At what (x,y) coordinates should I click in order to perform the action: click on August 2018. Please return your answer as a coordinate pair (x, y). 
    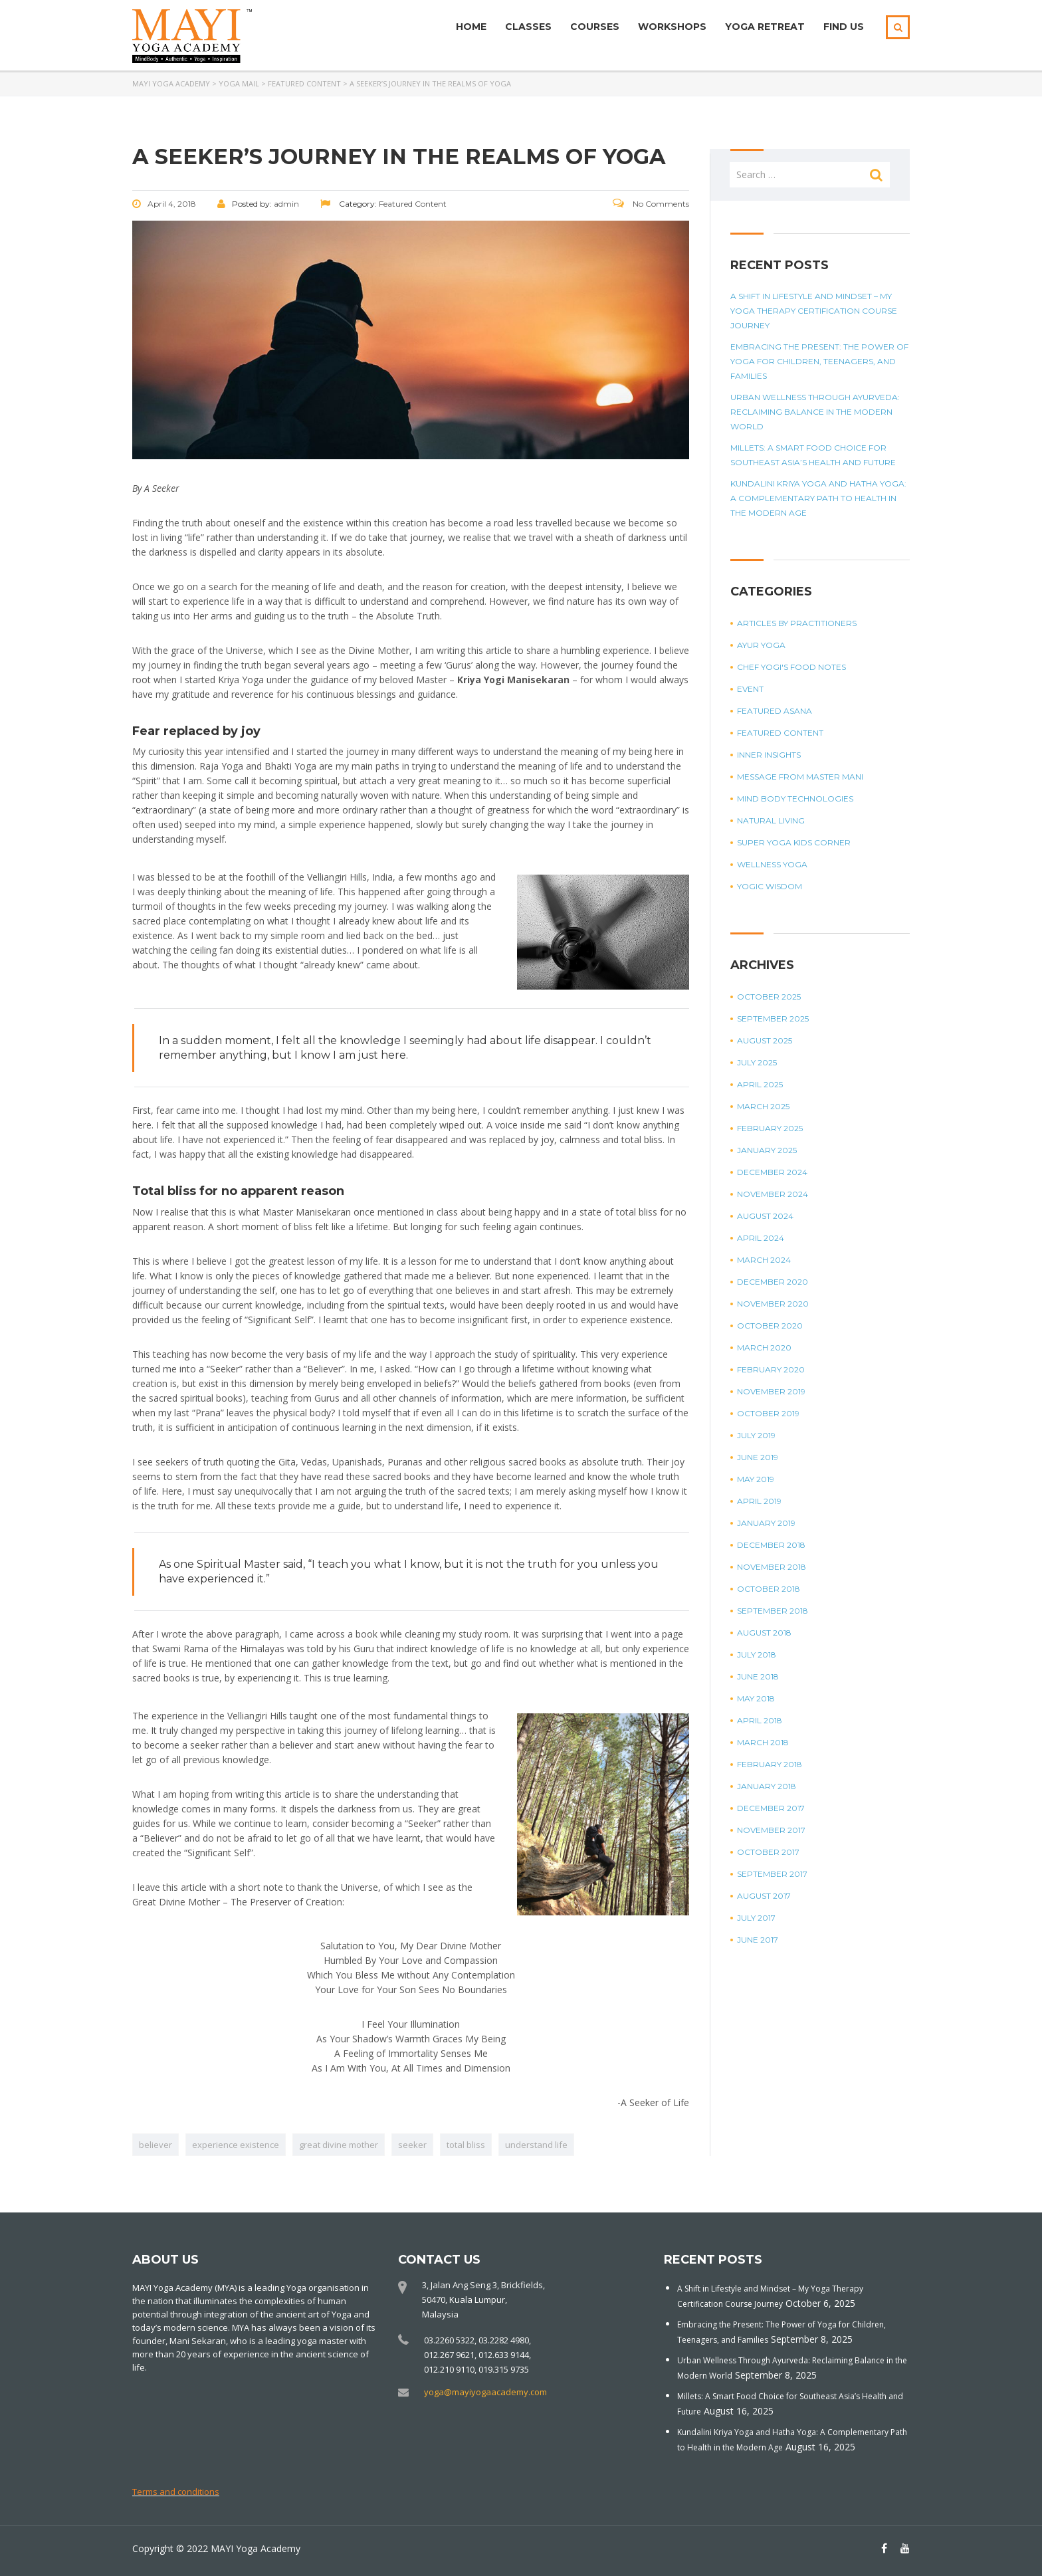
    Looking at the image, I should click on (764, 1633).